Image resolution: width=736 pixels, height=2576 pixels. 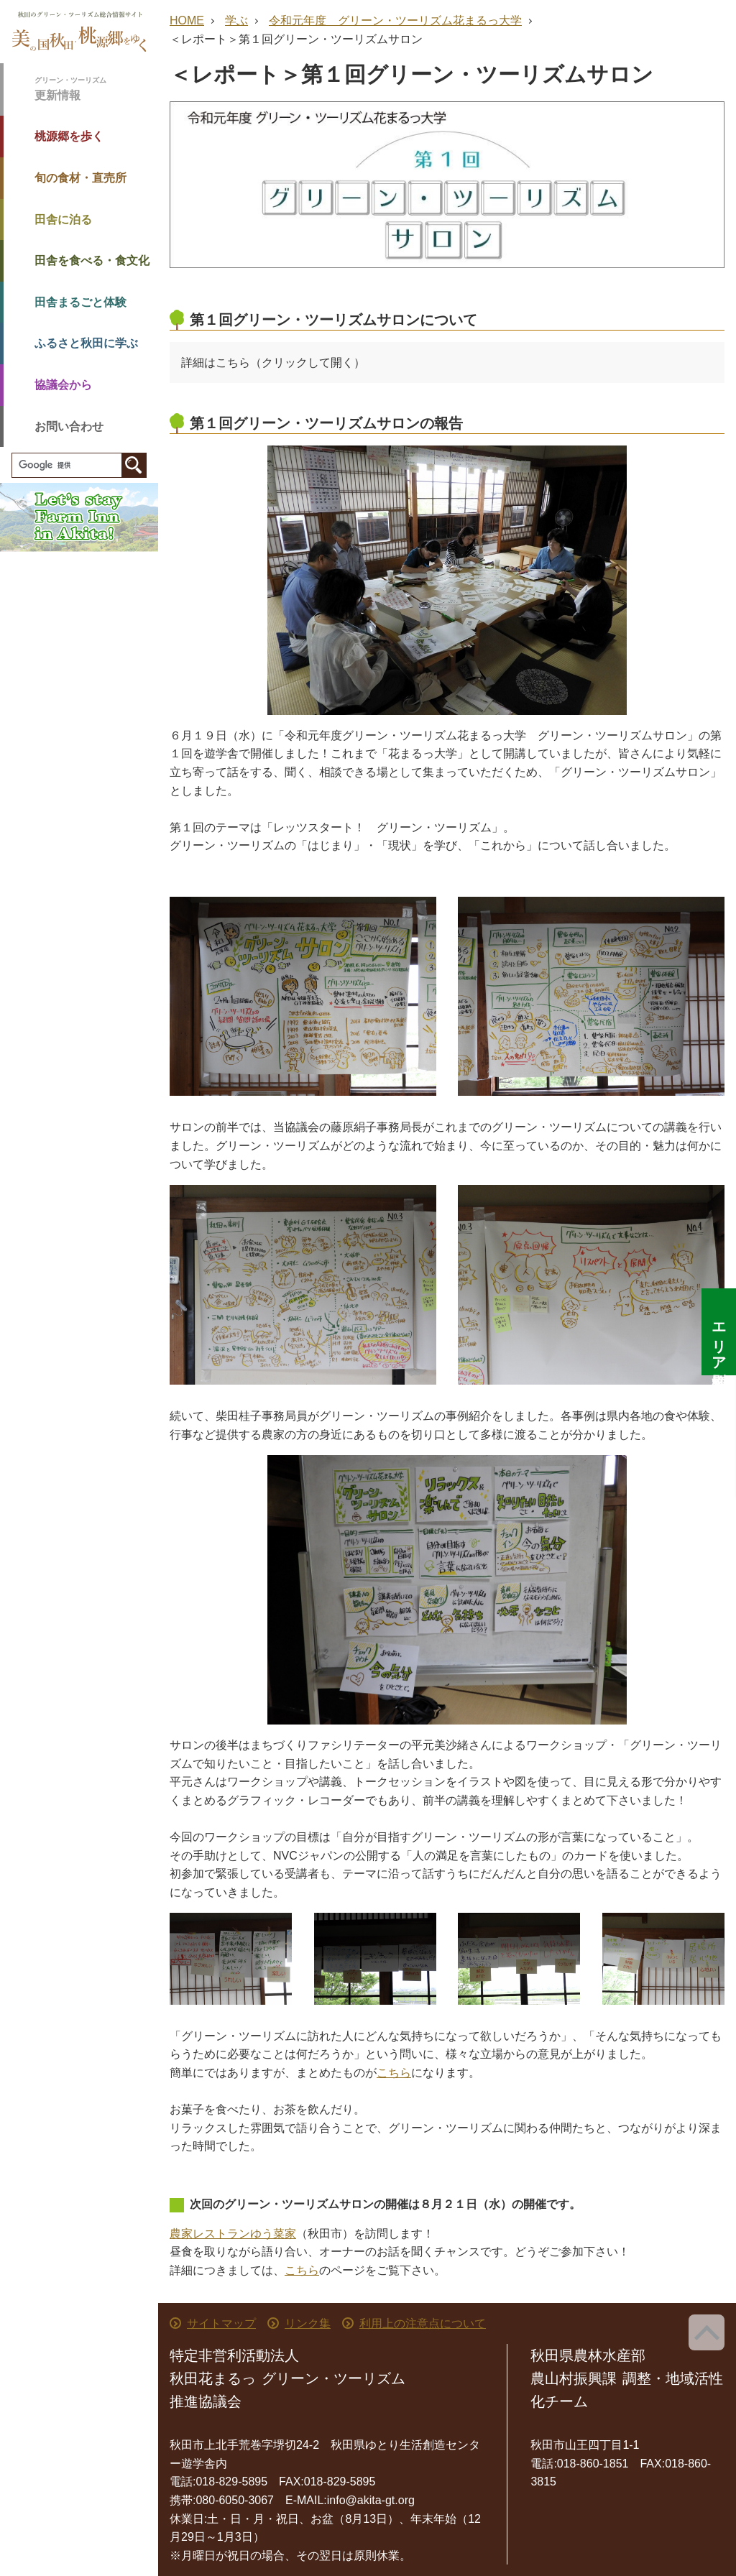 What do you see at coordinates (86, 343) in the screenshot?
I see `ふるさと秋田に学ぶ` at bounding box center [86, 343].